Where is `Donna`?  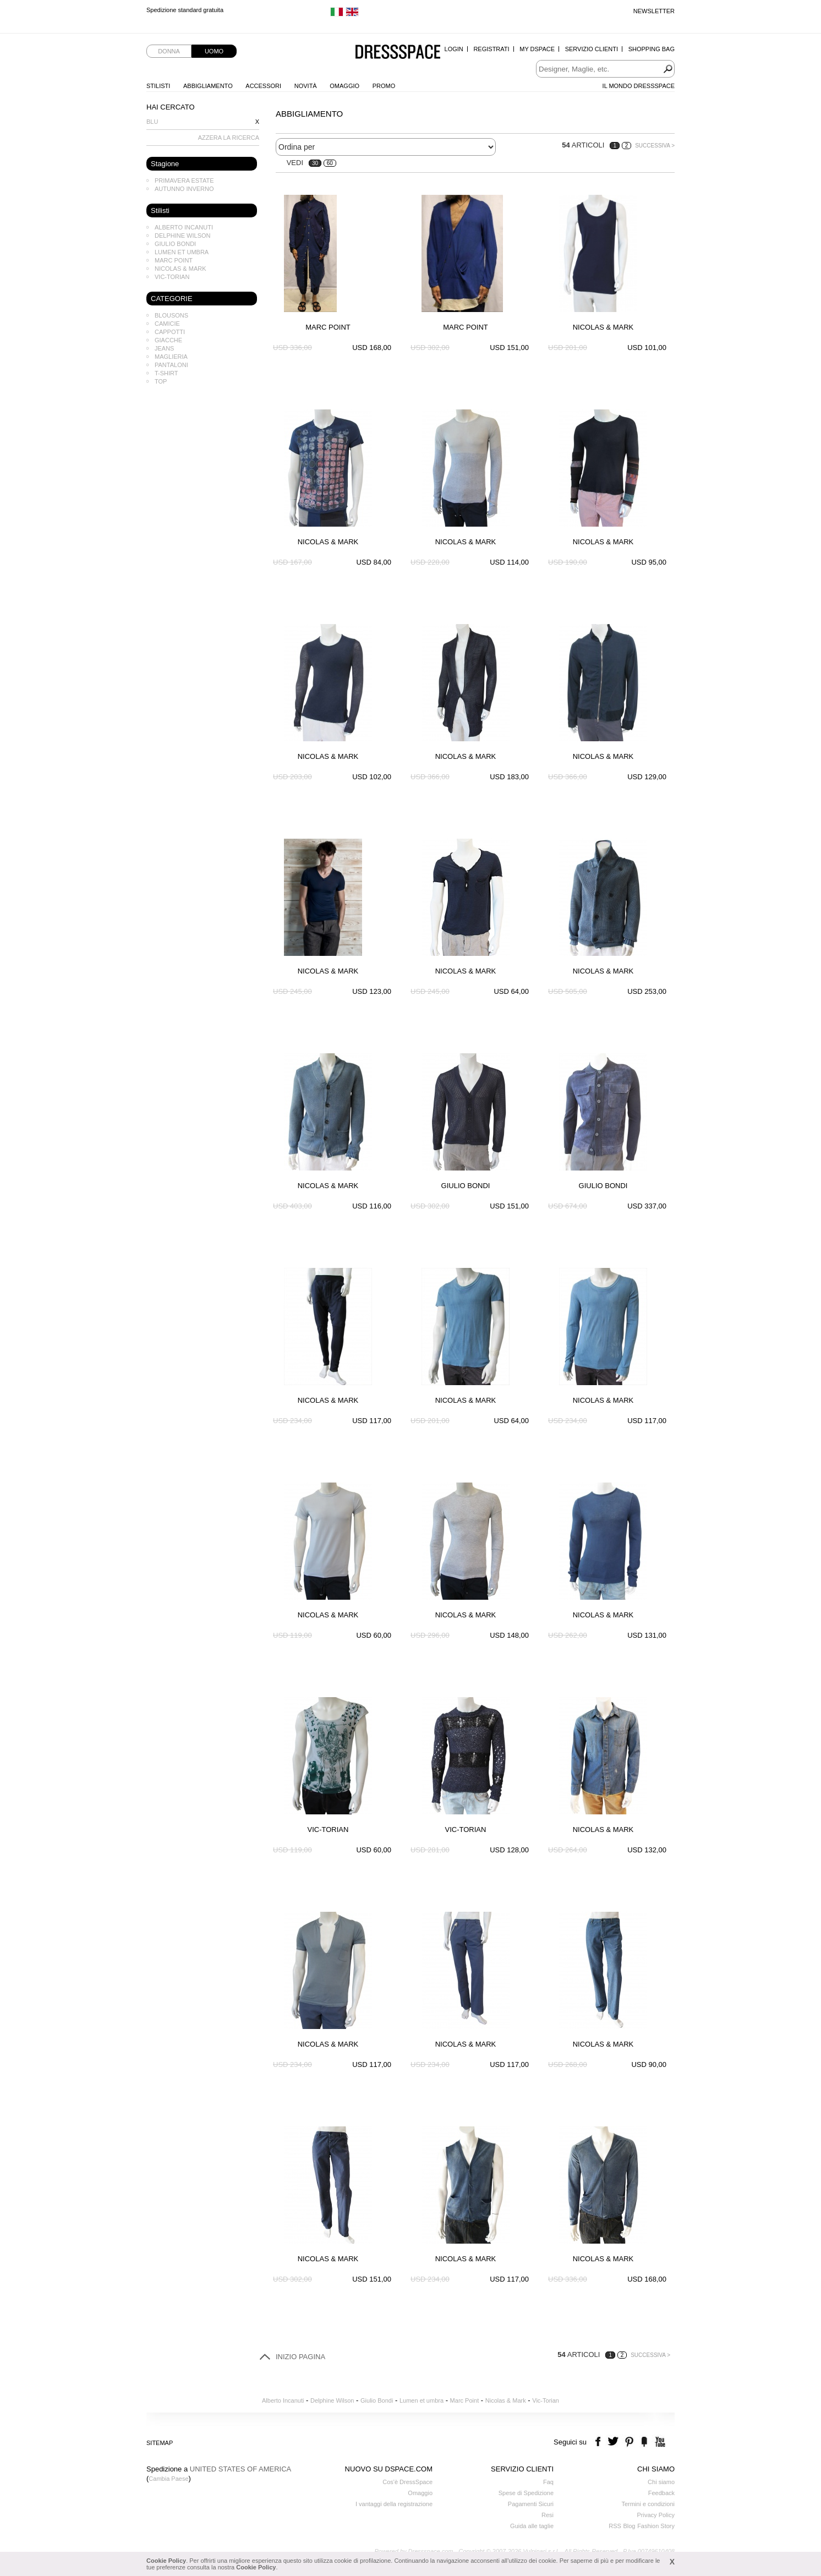
Donna is located at coordinates (169, 51).